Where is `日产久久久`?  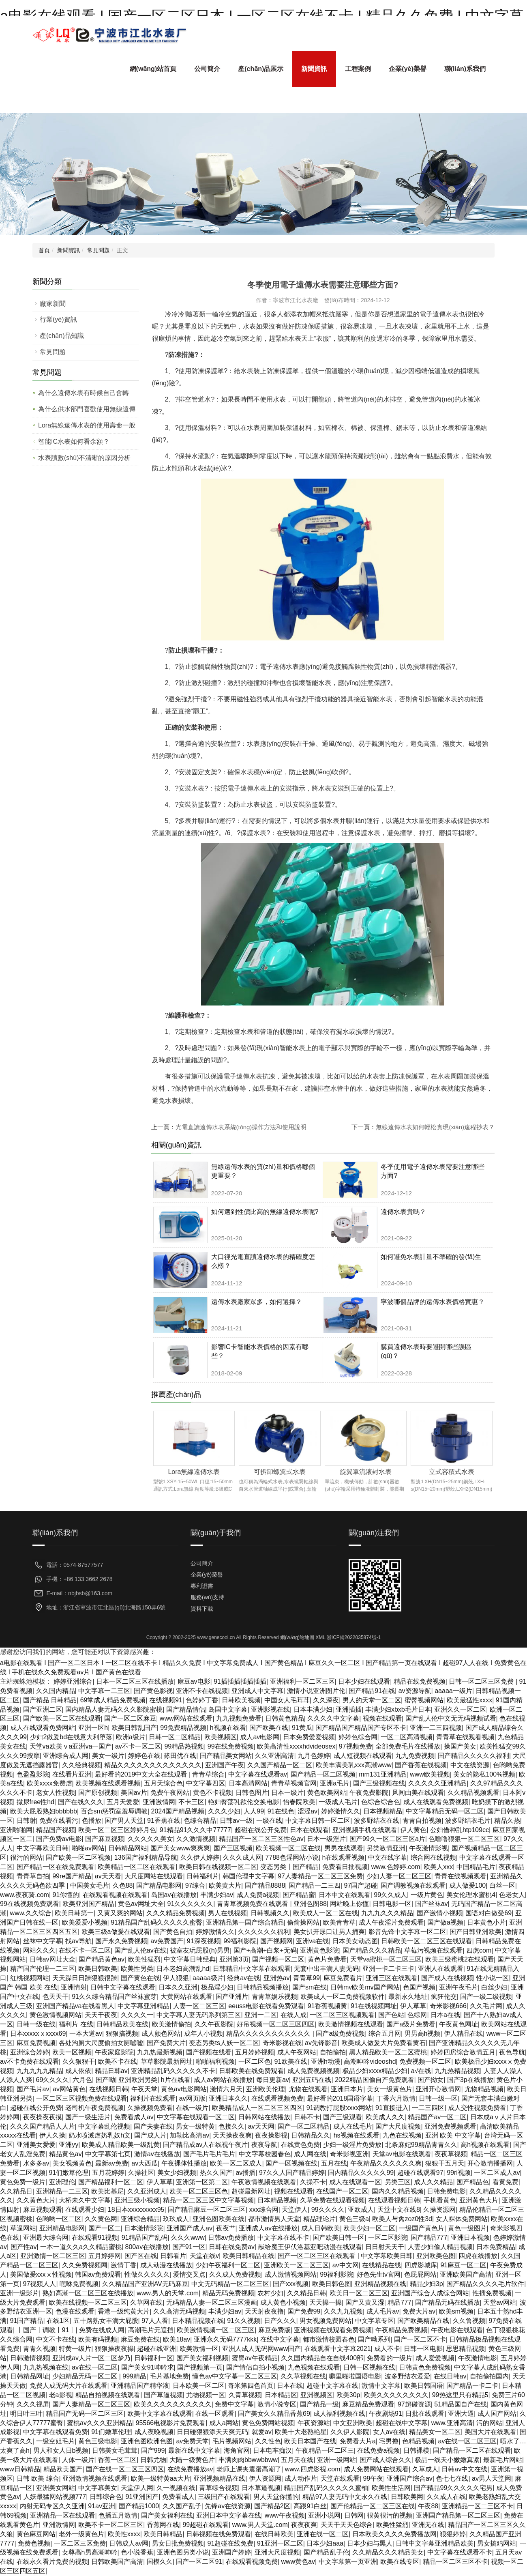 日产久久久 is located at coordinates (280, 2320).